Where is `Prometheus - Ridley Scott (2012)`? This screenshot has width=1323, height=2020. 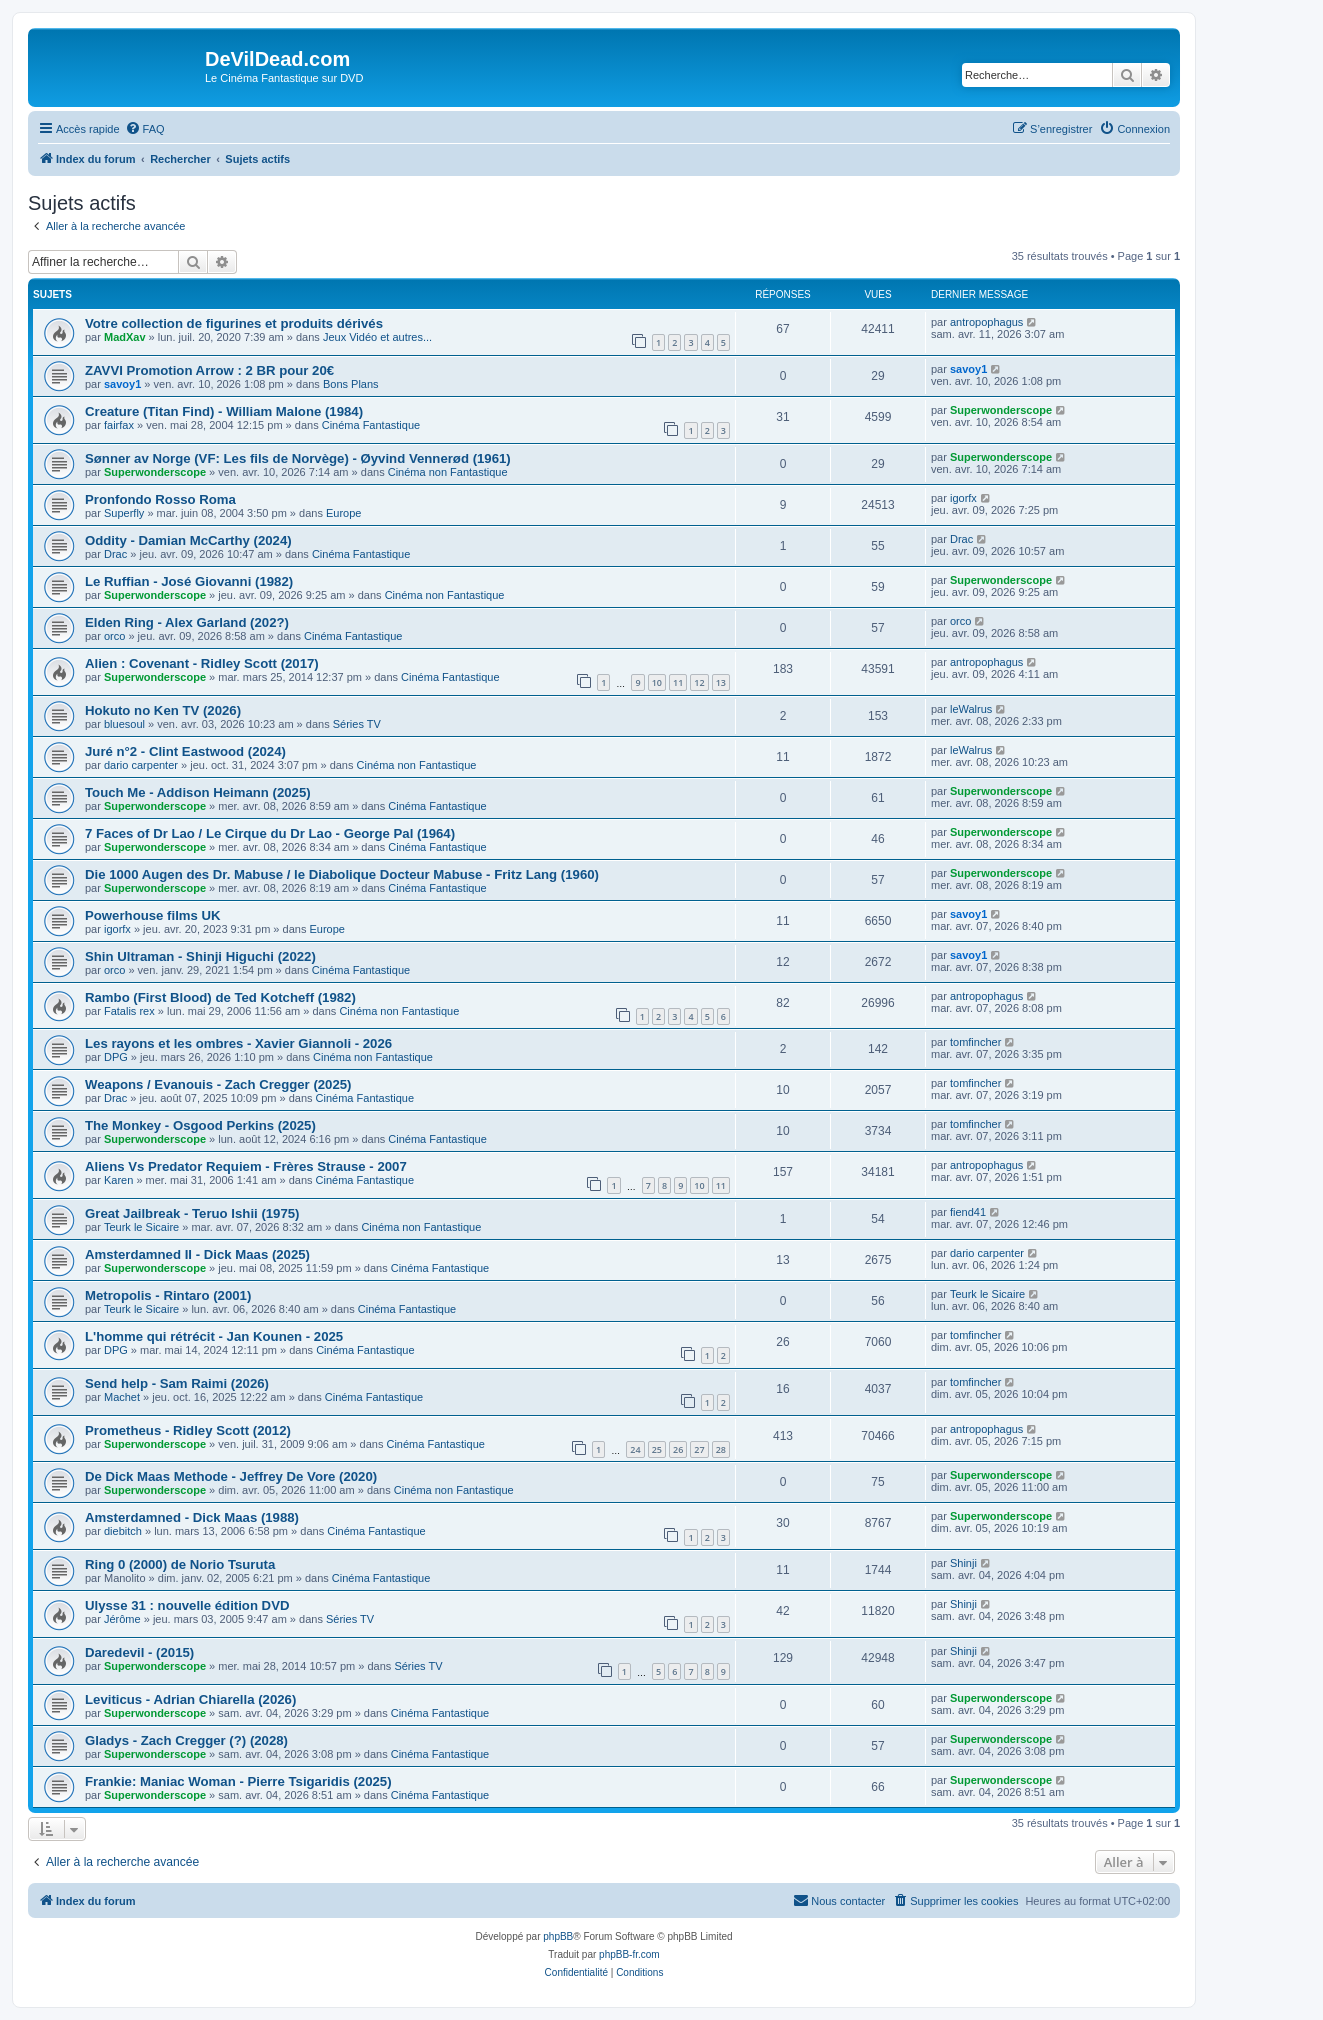 Prometheus - Ridley Scott (2012) is located at coordinates (188, 1430).